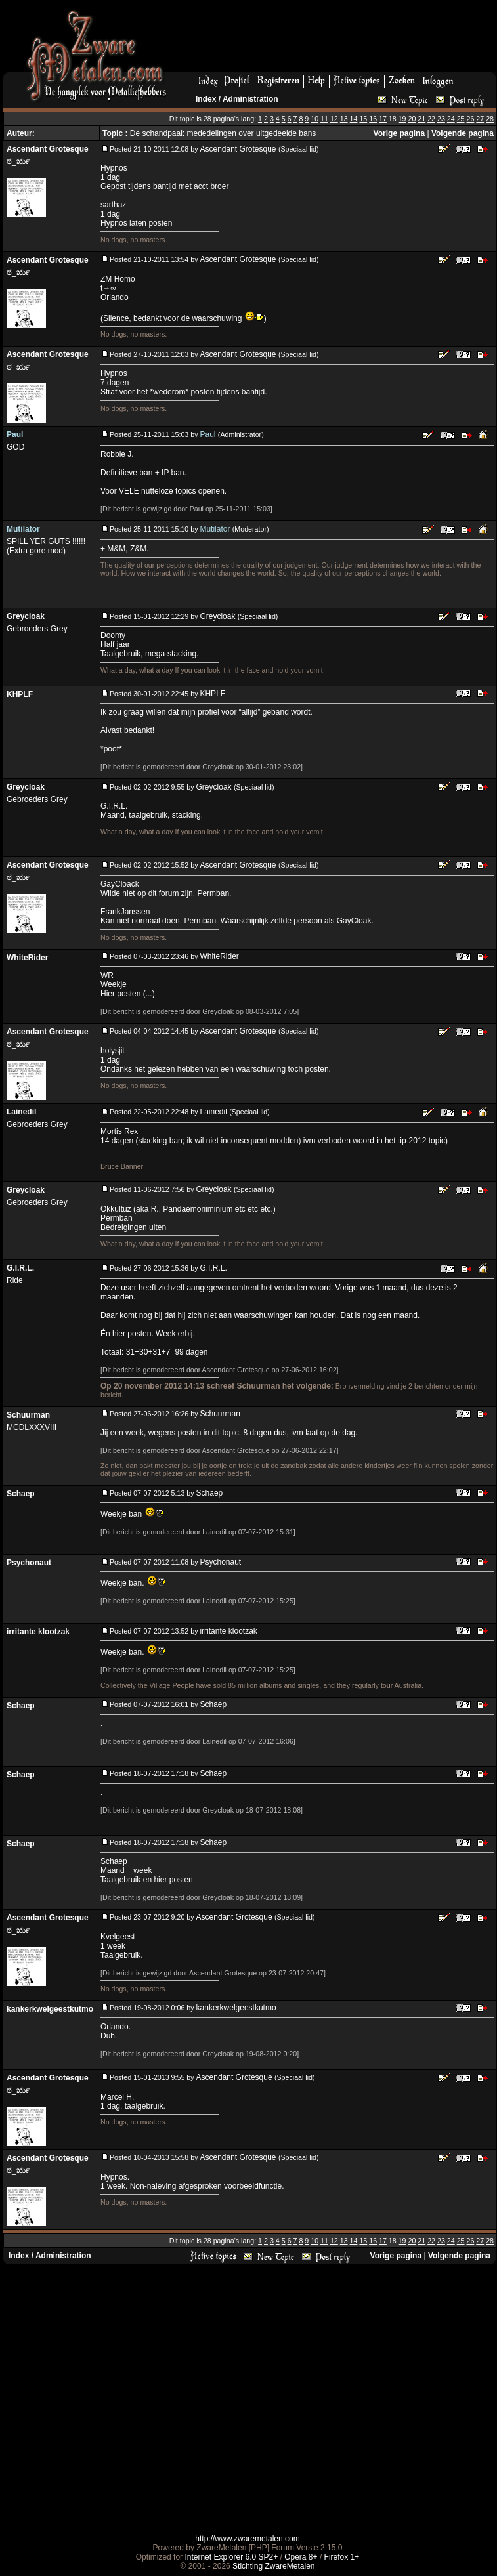 This screenshot has height=2576, width=497. What do you see at coordinates (470, 119) in the screenshot?
I see `26` at bounding box center [470, 119].